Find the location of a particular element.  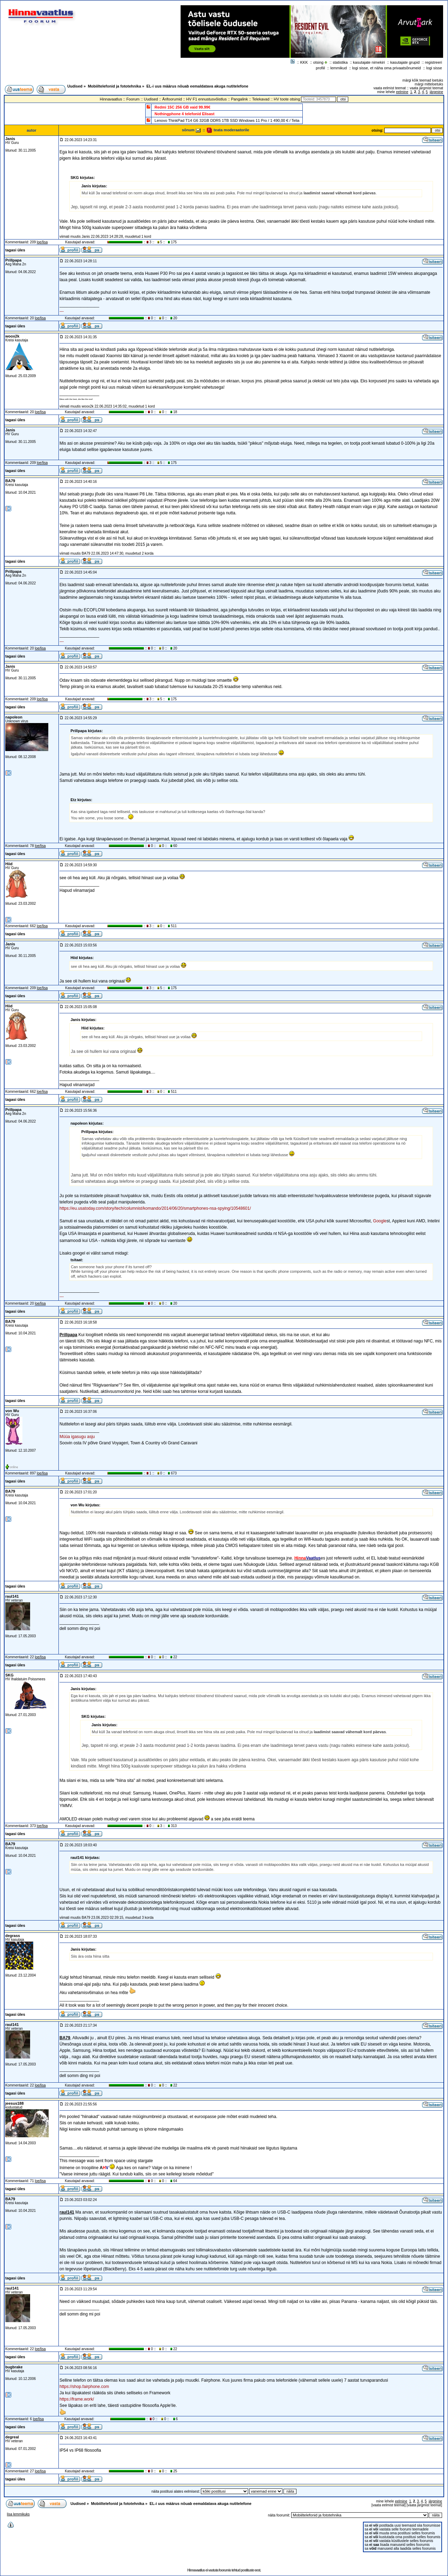

Telekavad is located at coordinates (261, 99).